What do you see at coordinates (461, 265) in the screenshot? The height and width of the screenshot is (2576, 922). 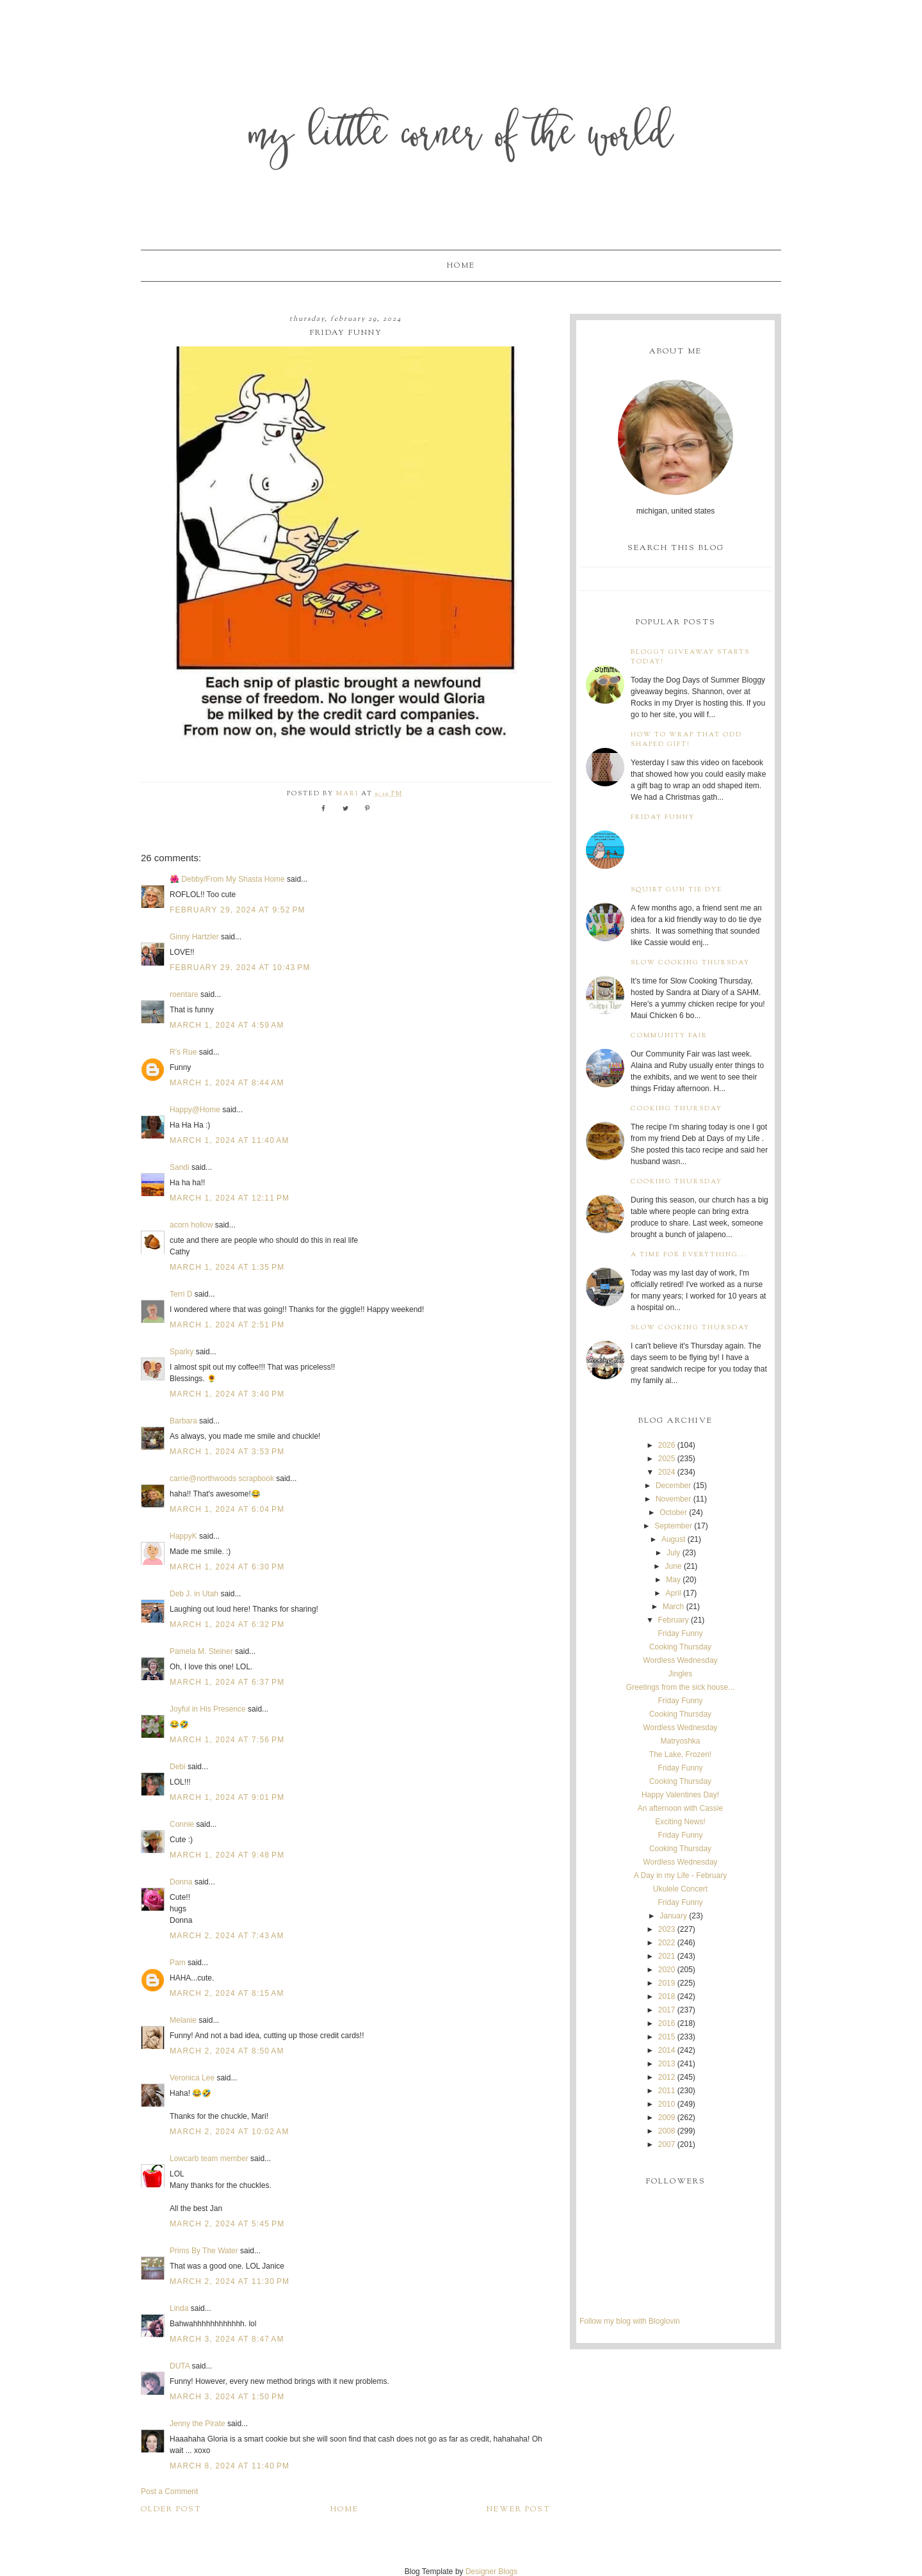 I see `Home` at bounding box center [461, 265].